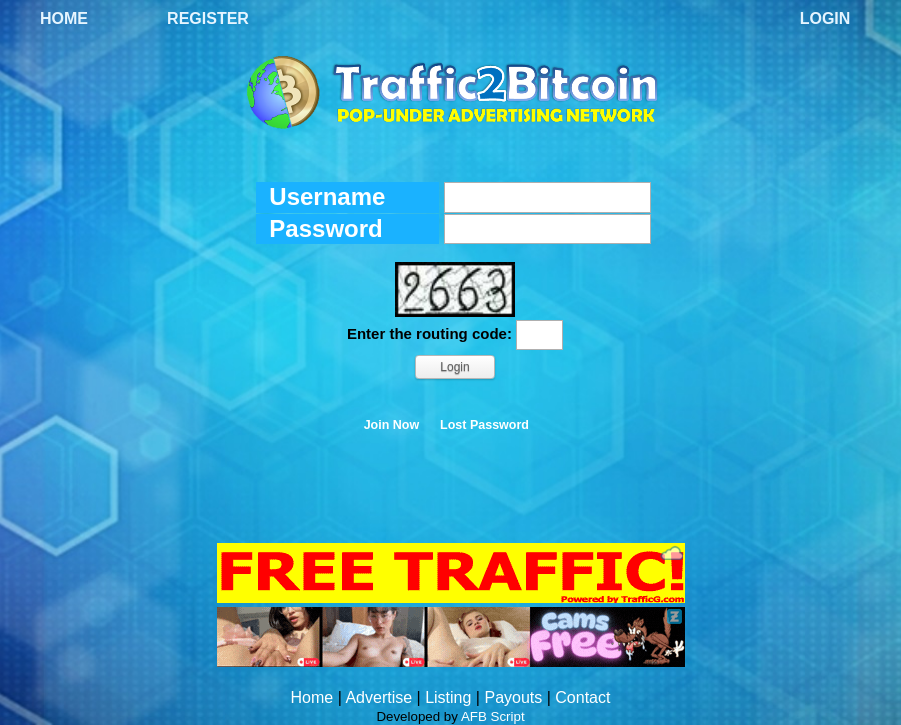 This screenshot has width=901, height=725. Describe the element at coordinates (825, 18) in the screenshot. I see `Login` at that location.